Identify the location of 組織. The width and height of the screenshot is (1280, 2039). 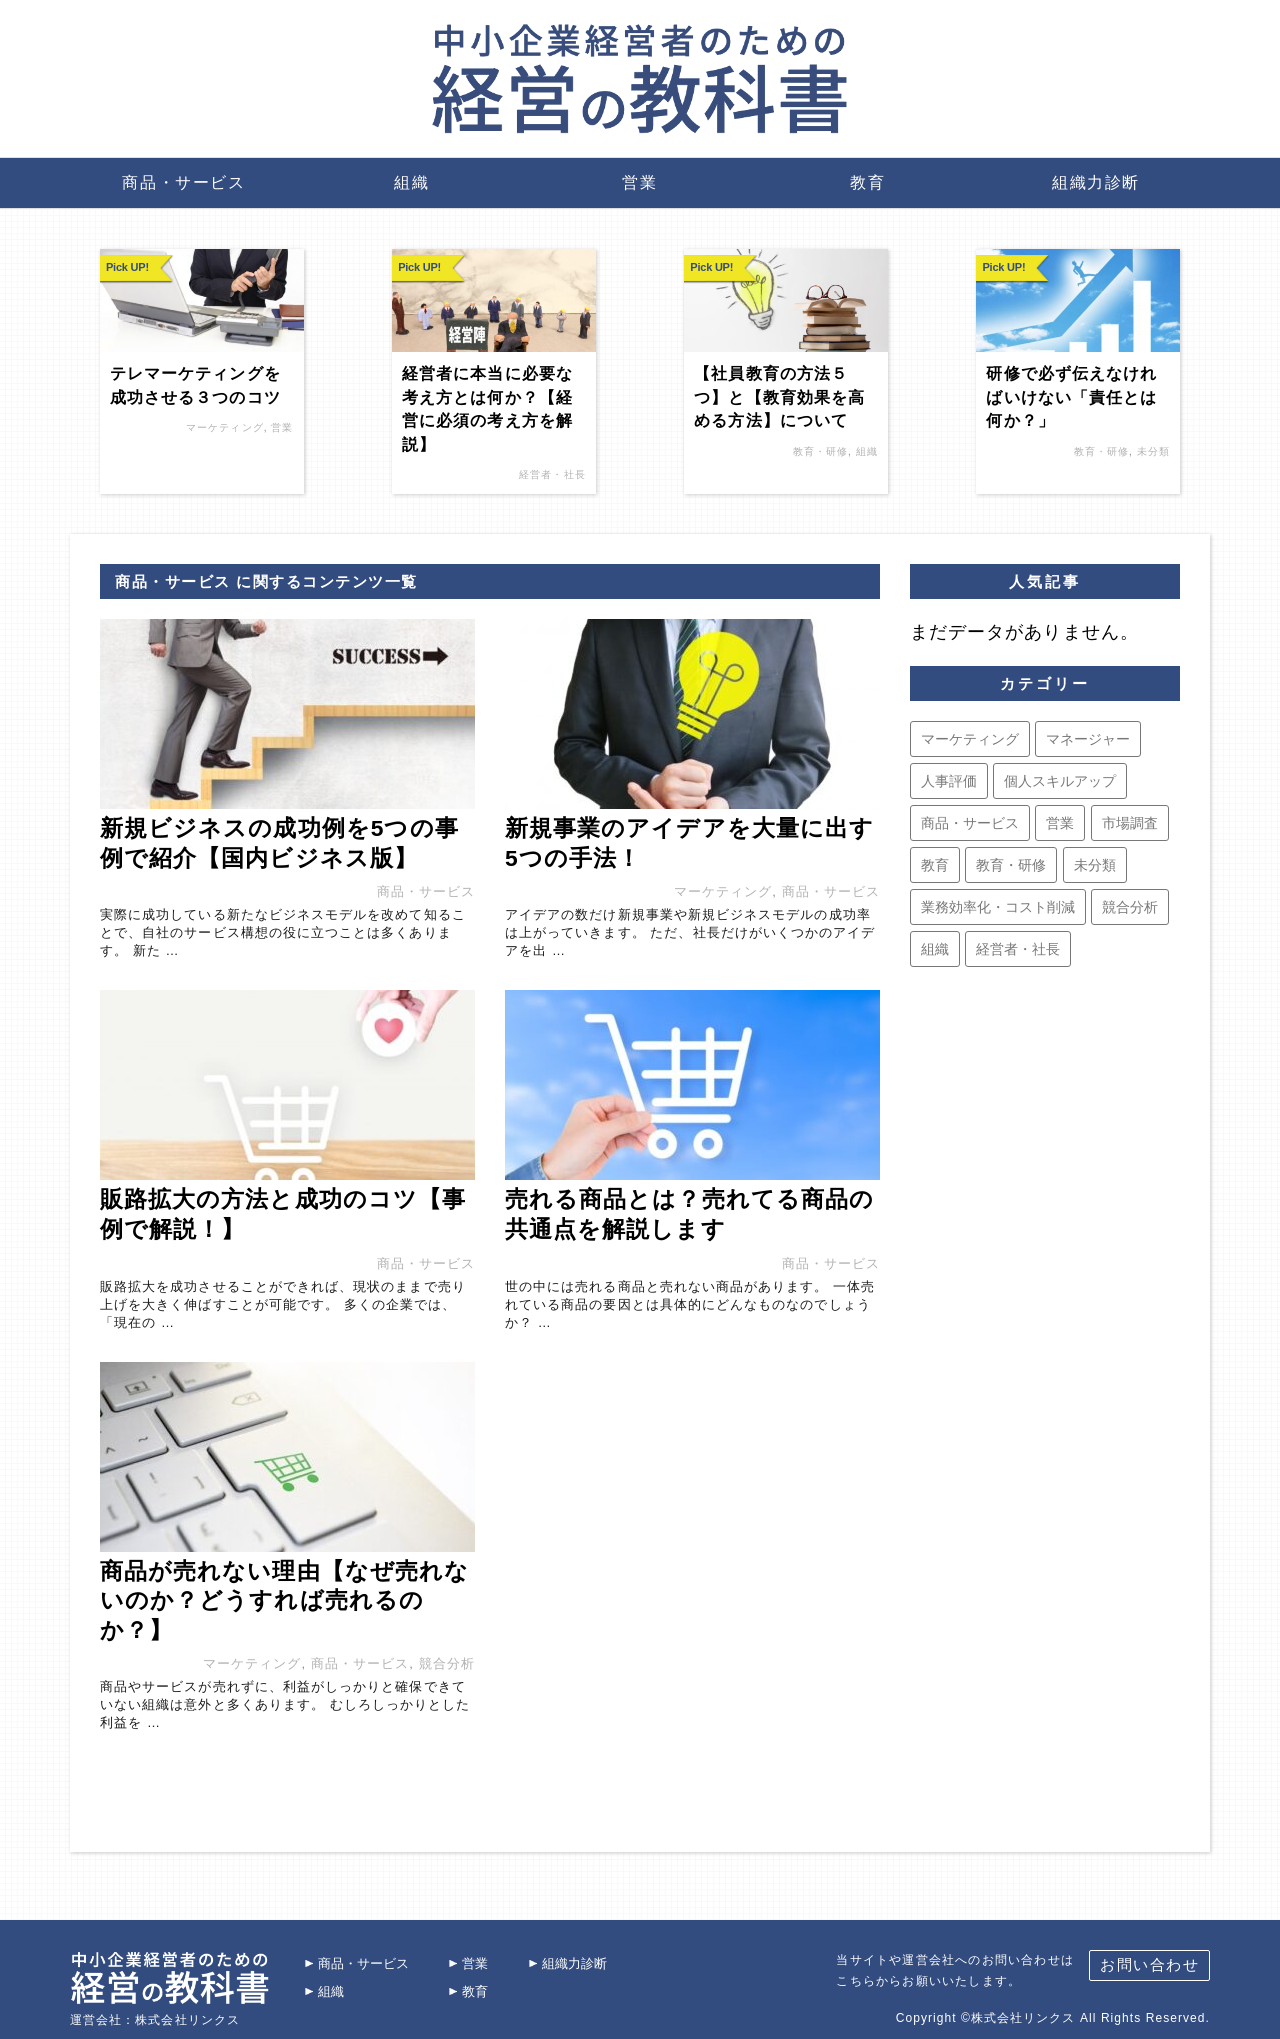
(411, 182).